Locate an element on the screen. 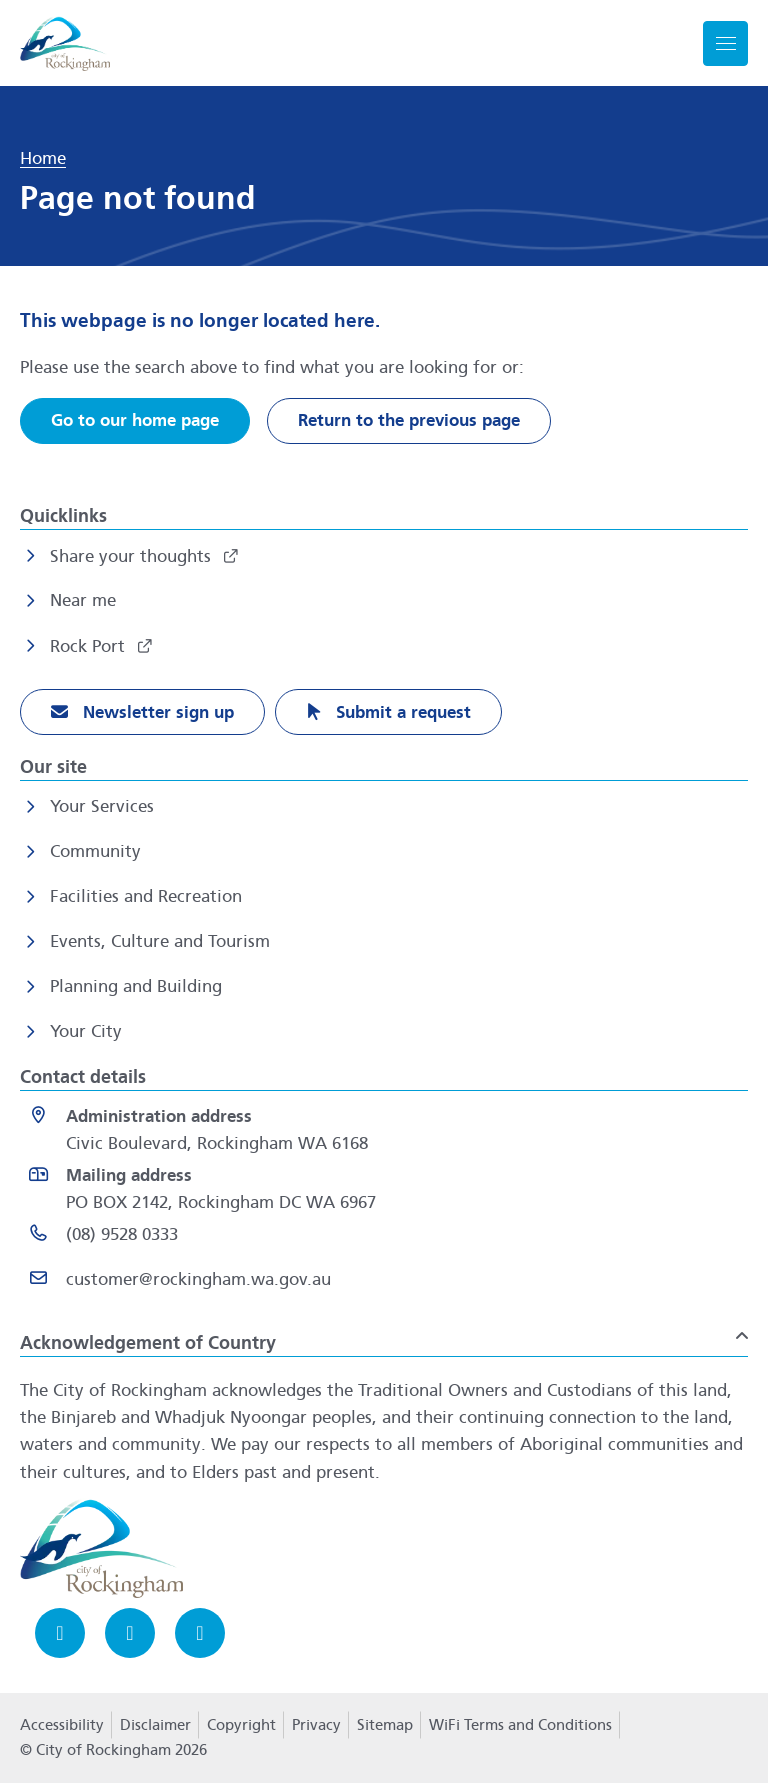 The height and width of the screenshot is (1783, 768). Copyright is located at coordinates (241, 1725).